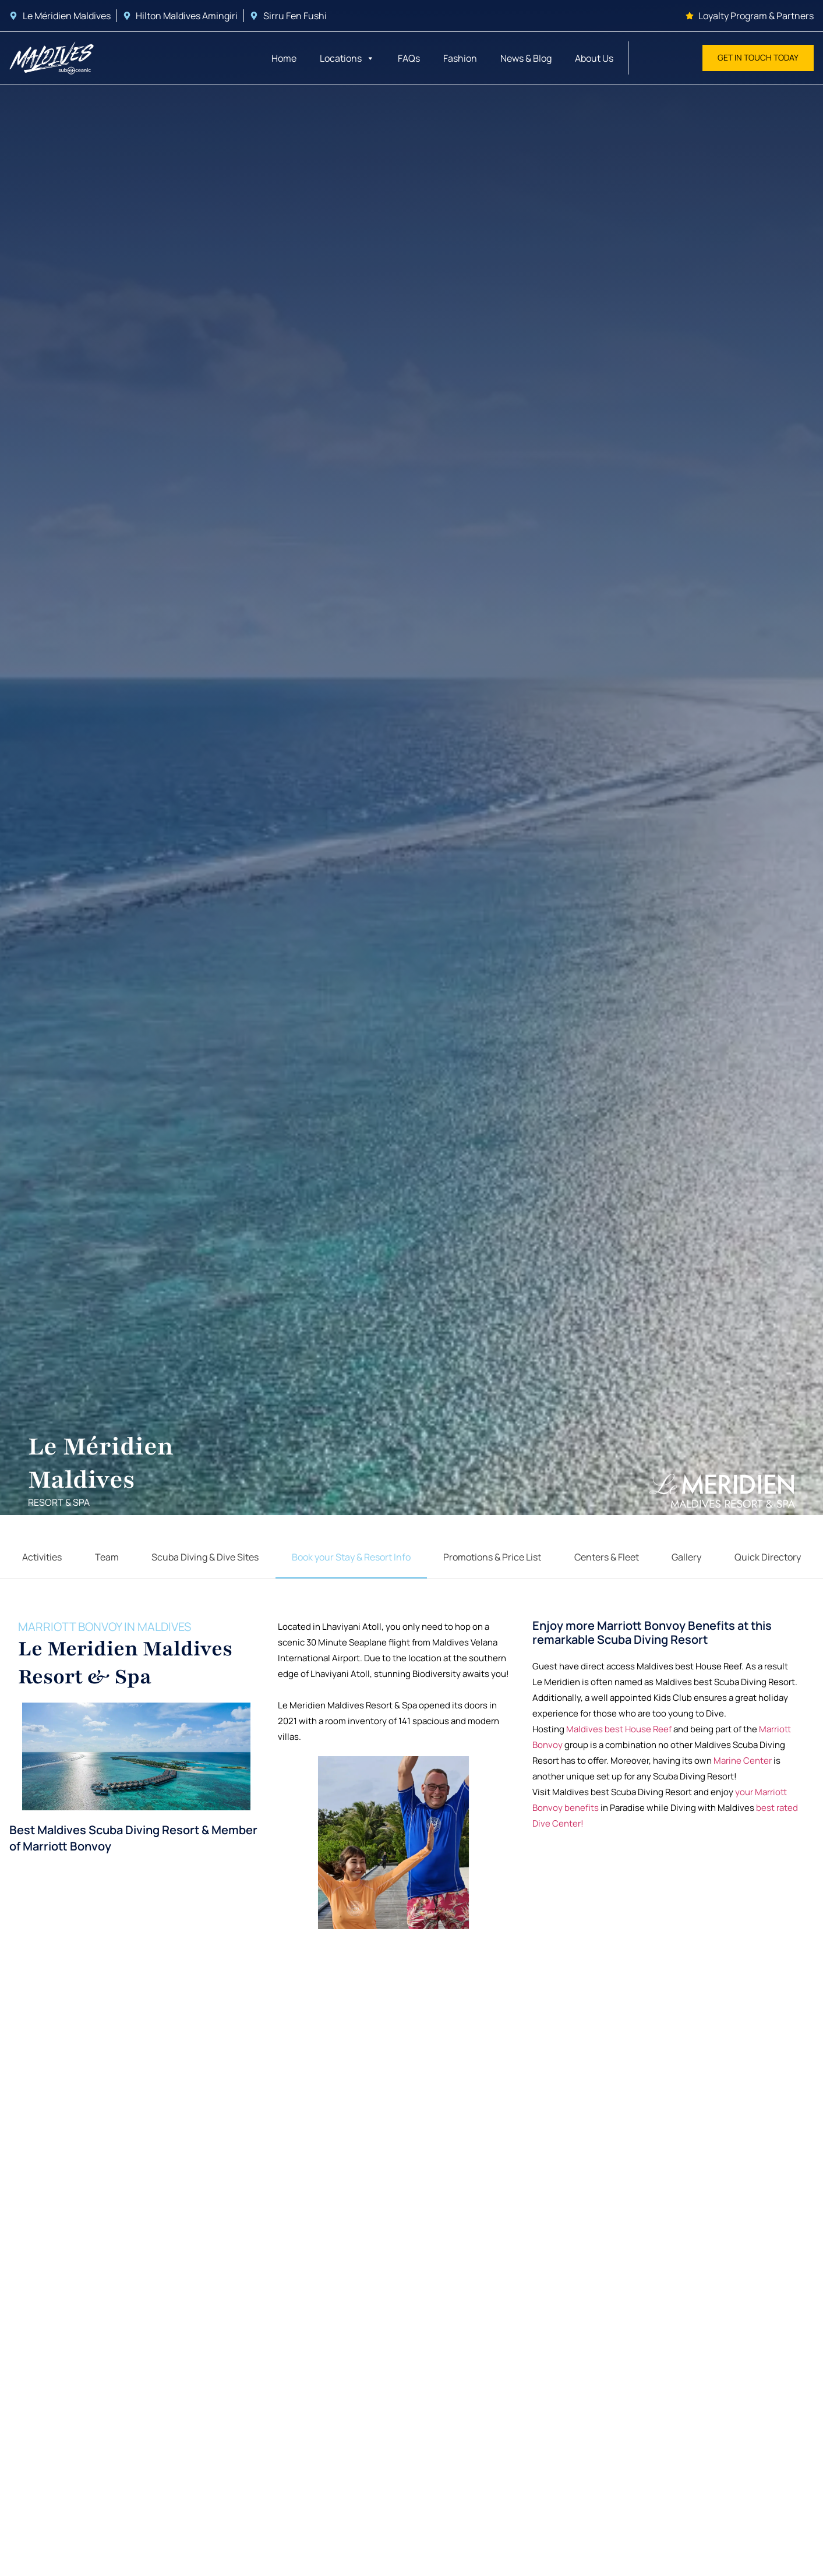  Describe the element at coordinates (283, 58) in the screenshot. I see `Home` at that location.